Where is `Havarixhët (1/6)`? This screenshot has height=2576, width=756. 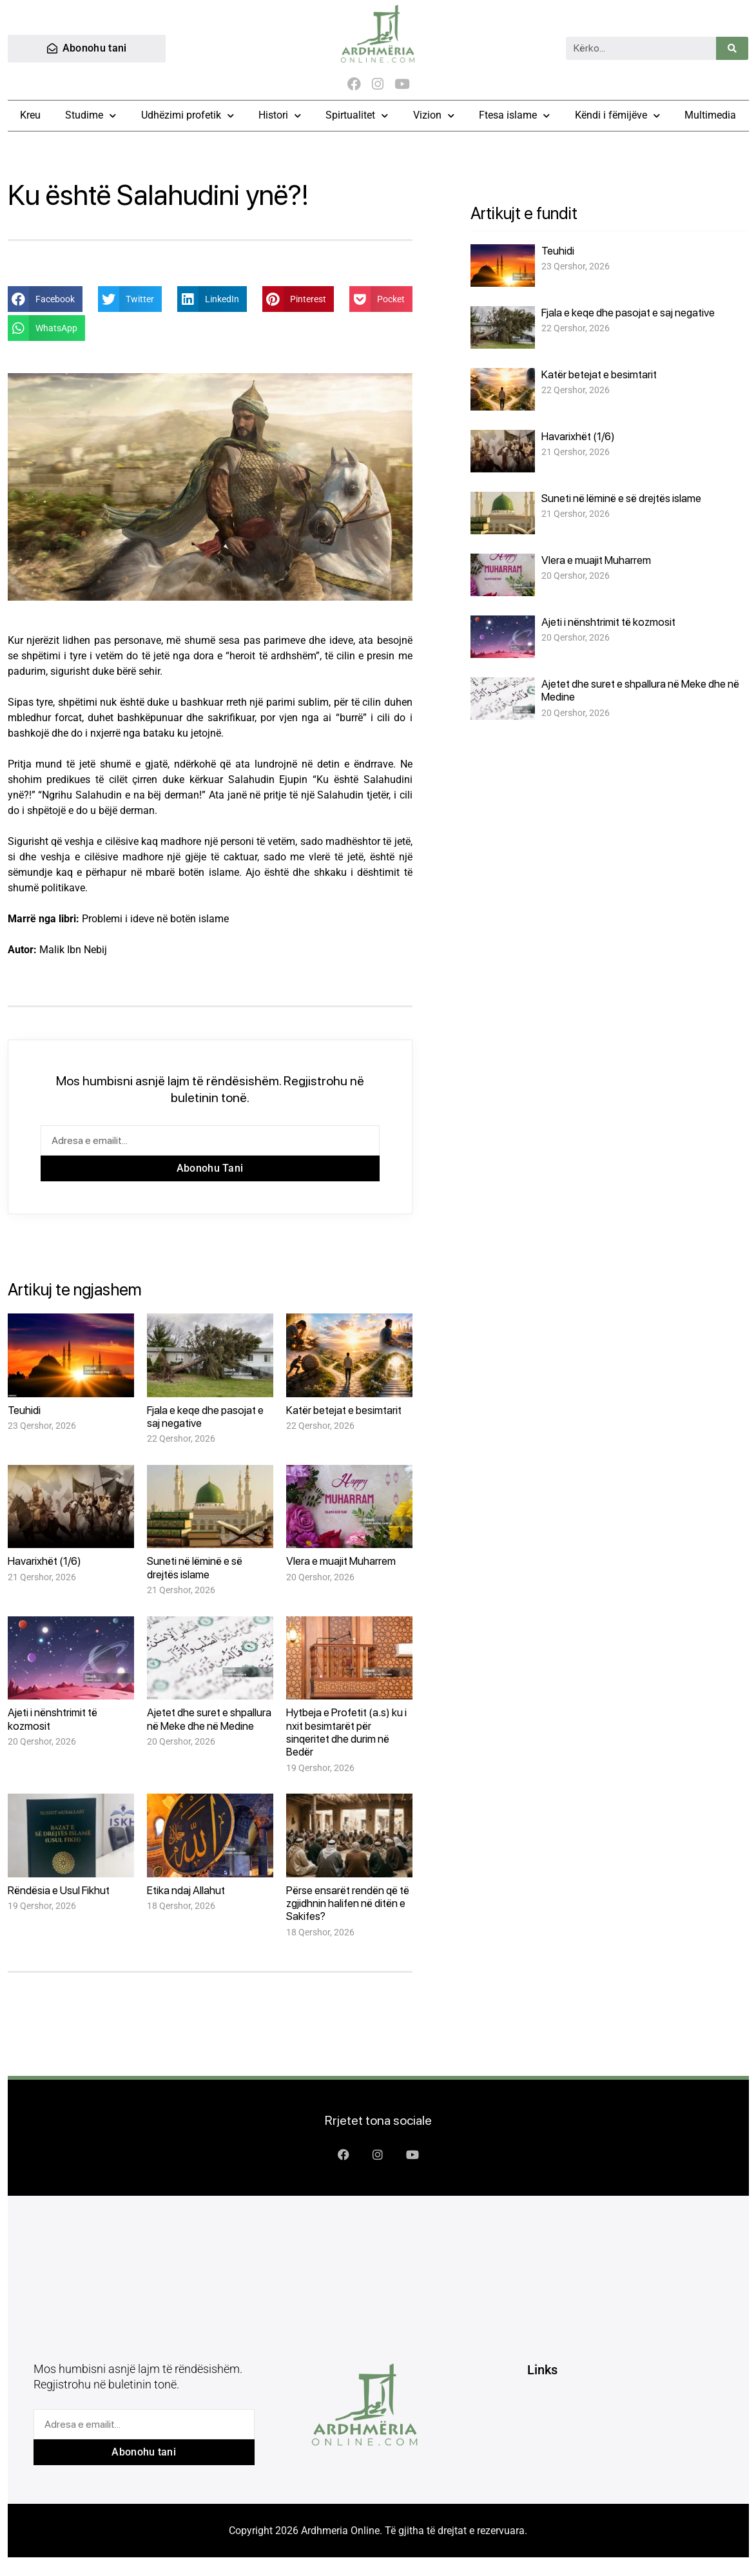
Havarixhët (1/6) is located at coordinates (44, 1562).